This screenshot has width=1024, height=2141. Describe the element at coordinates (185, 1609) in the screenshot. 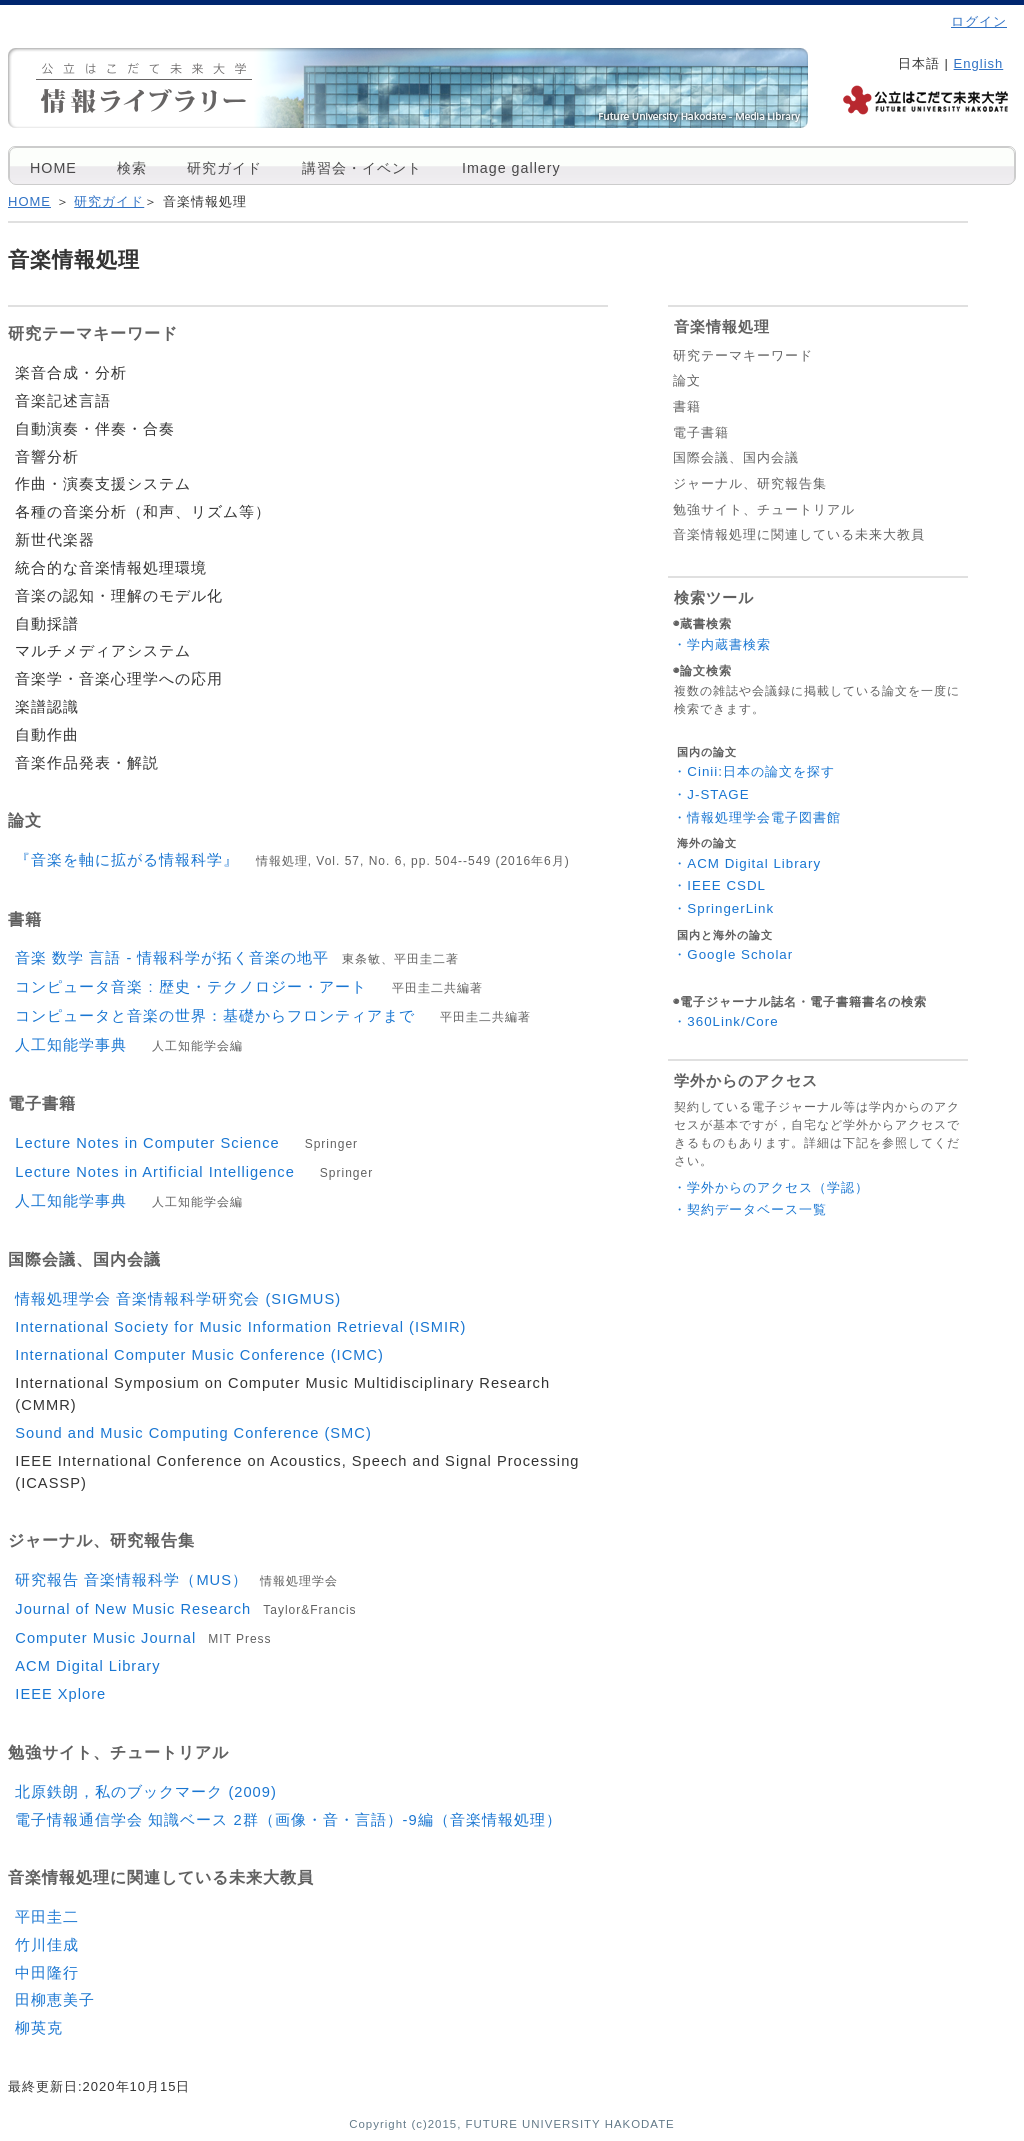

I see `Journal of New Music Research` at that location.